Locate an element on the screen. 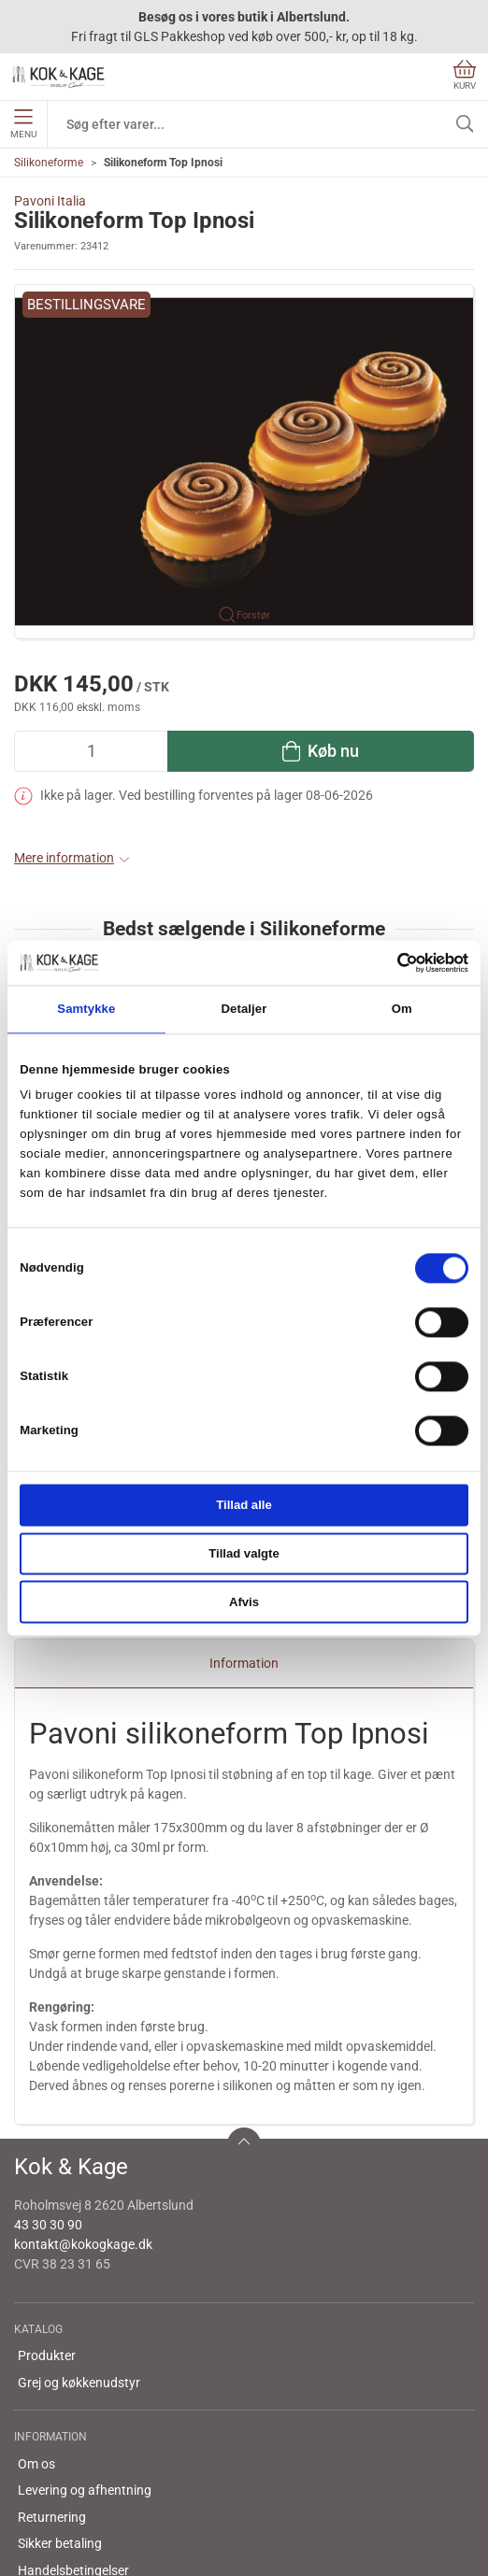 This screenshot has height=2576, width=488. Handelsbetingelser is located at coordinates (73, 2426).